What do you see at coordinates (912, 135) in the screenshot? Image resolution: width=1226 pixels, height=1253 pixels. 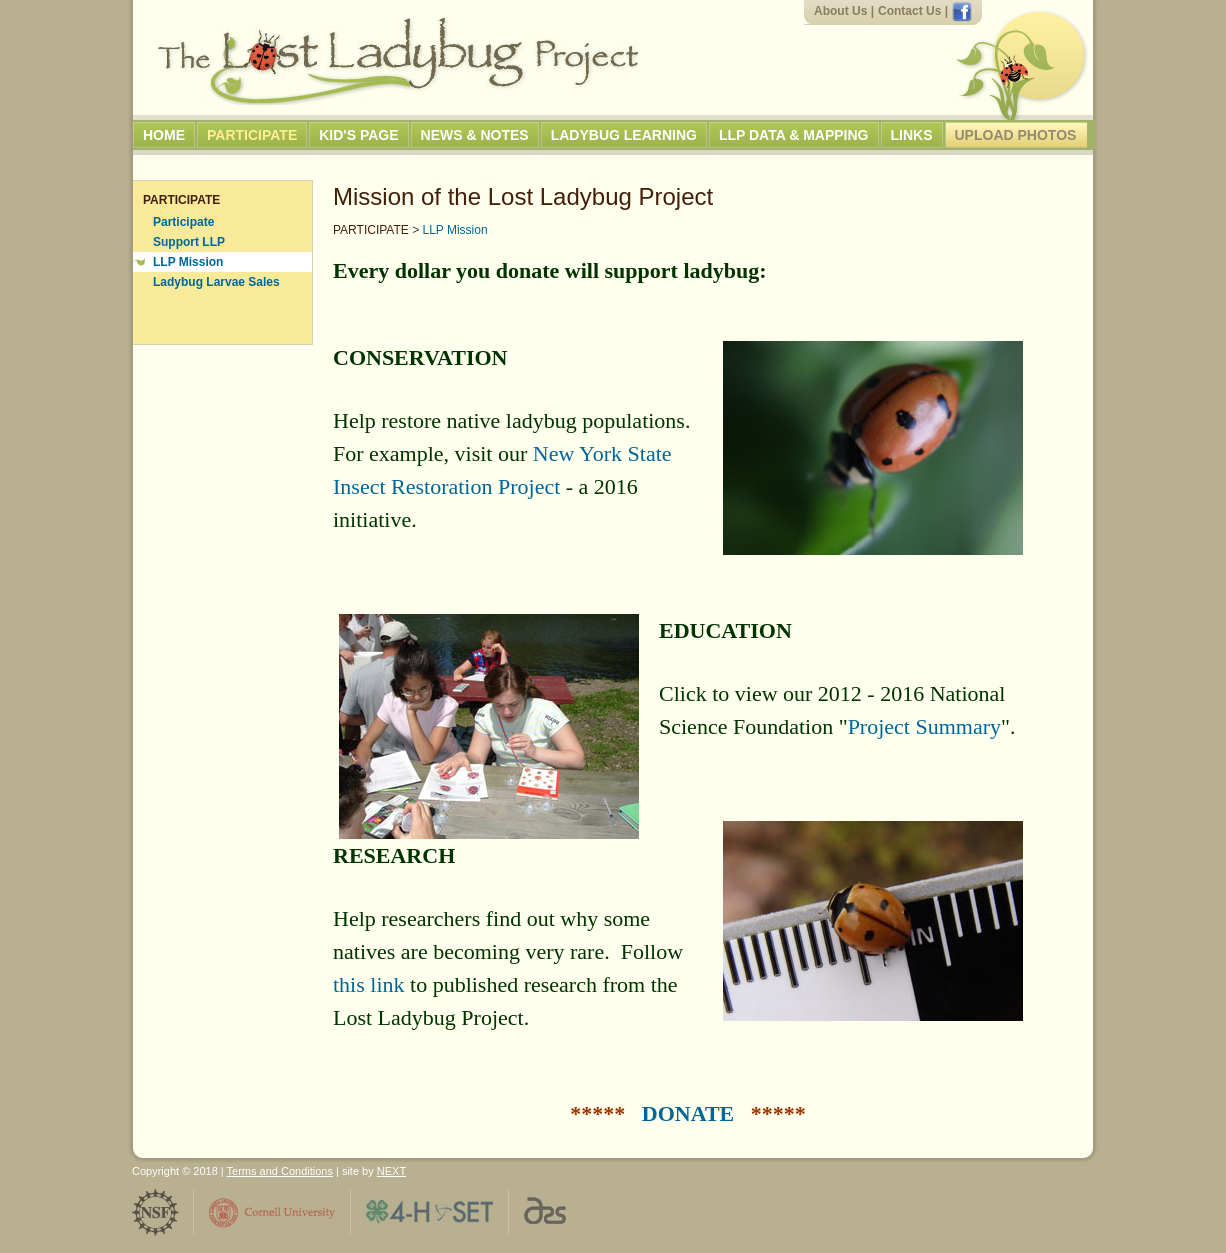 I see `Links` at bounding box center [912, 135].